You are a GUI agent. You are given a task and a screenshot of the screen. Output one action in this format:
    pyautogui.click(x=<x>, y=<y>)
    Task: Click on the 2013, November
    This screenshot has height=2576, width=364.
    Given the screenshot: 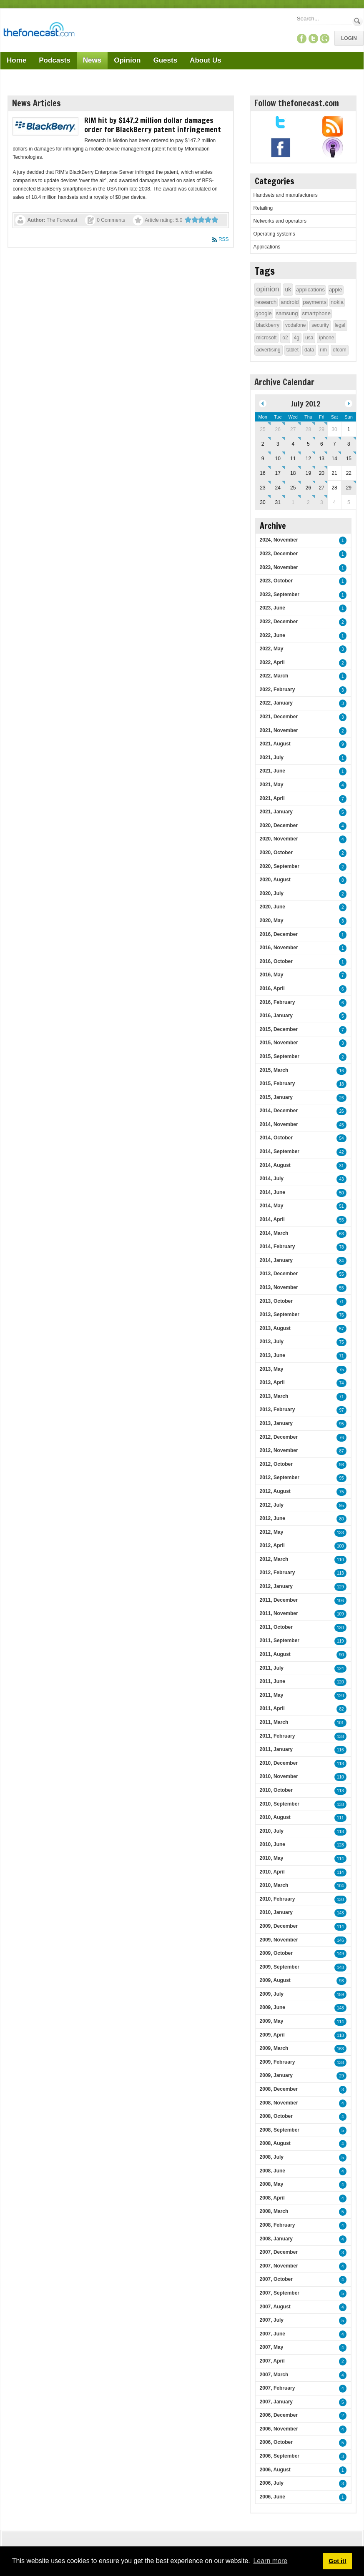 What is the action you would take?
    pyautogui.click(x=279, y=1287)
    